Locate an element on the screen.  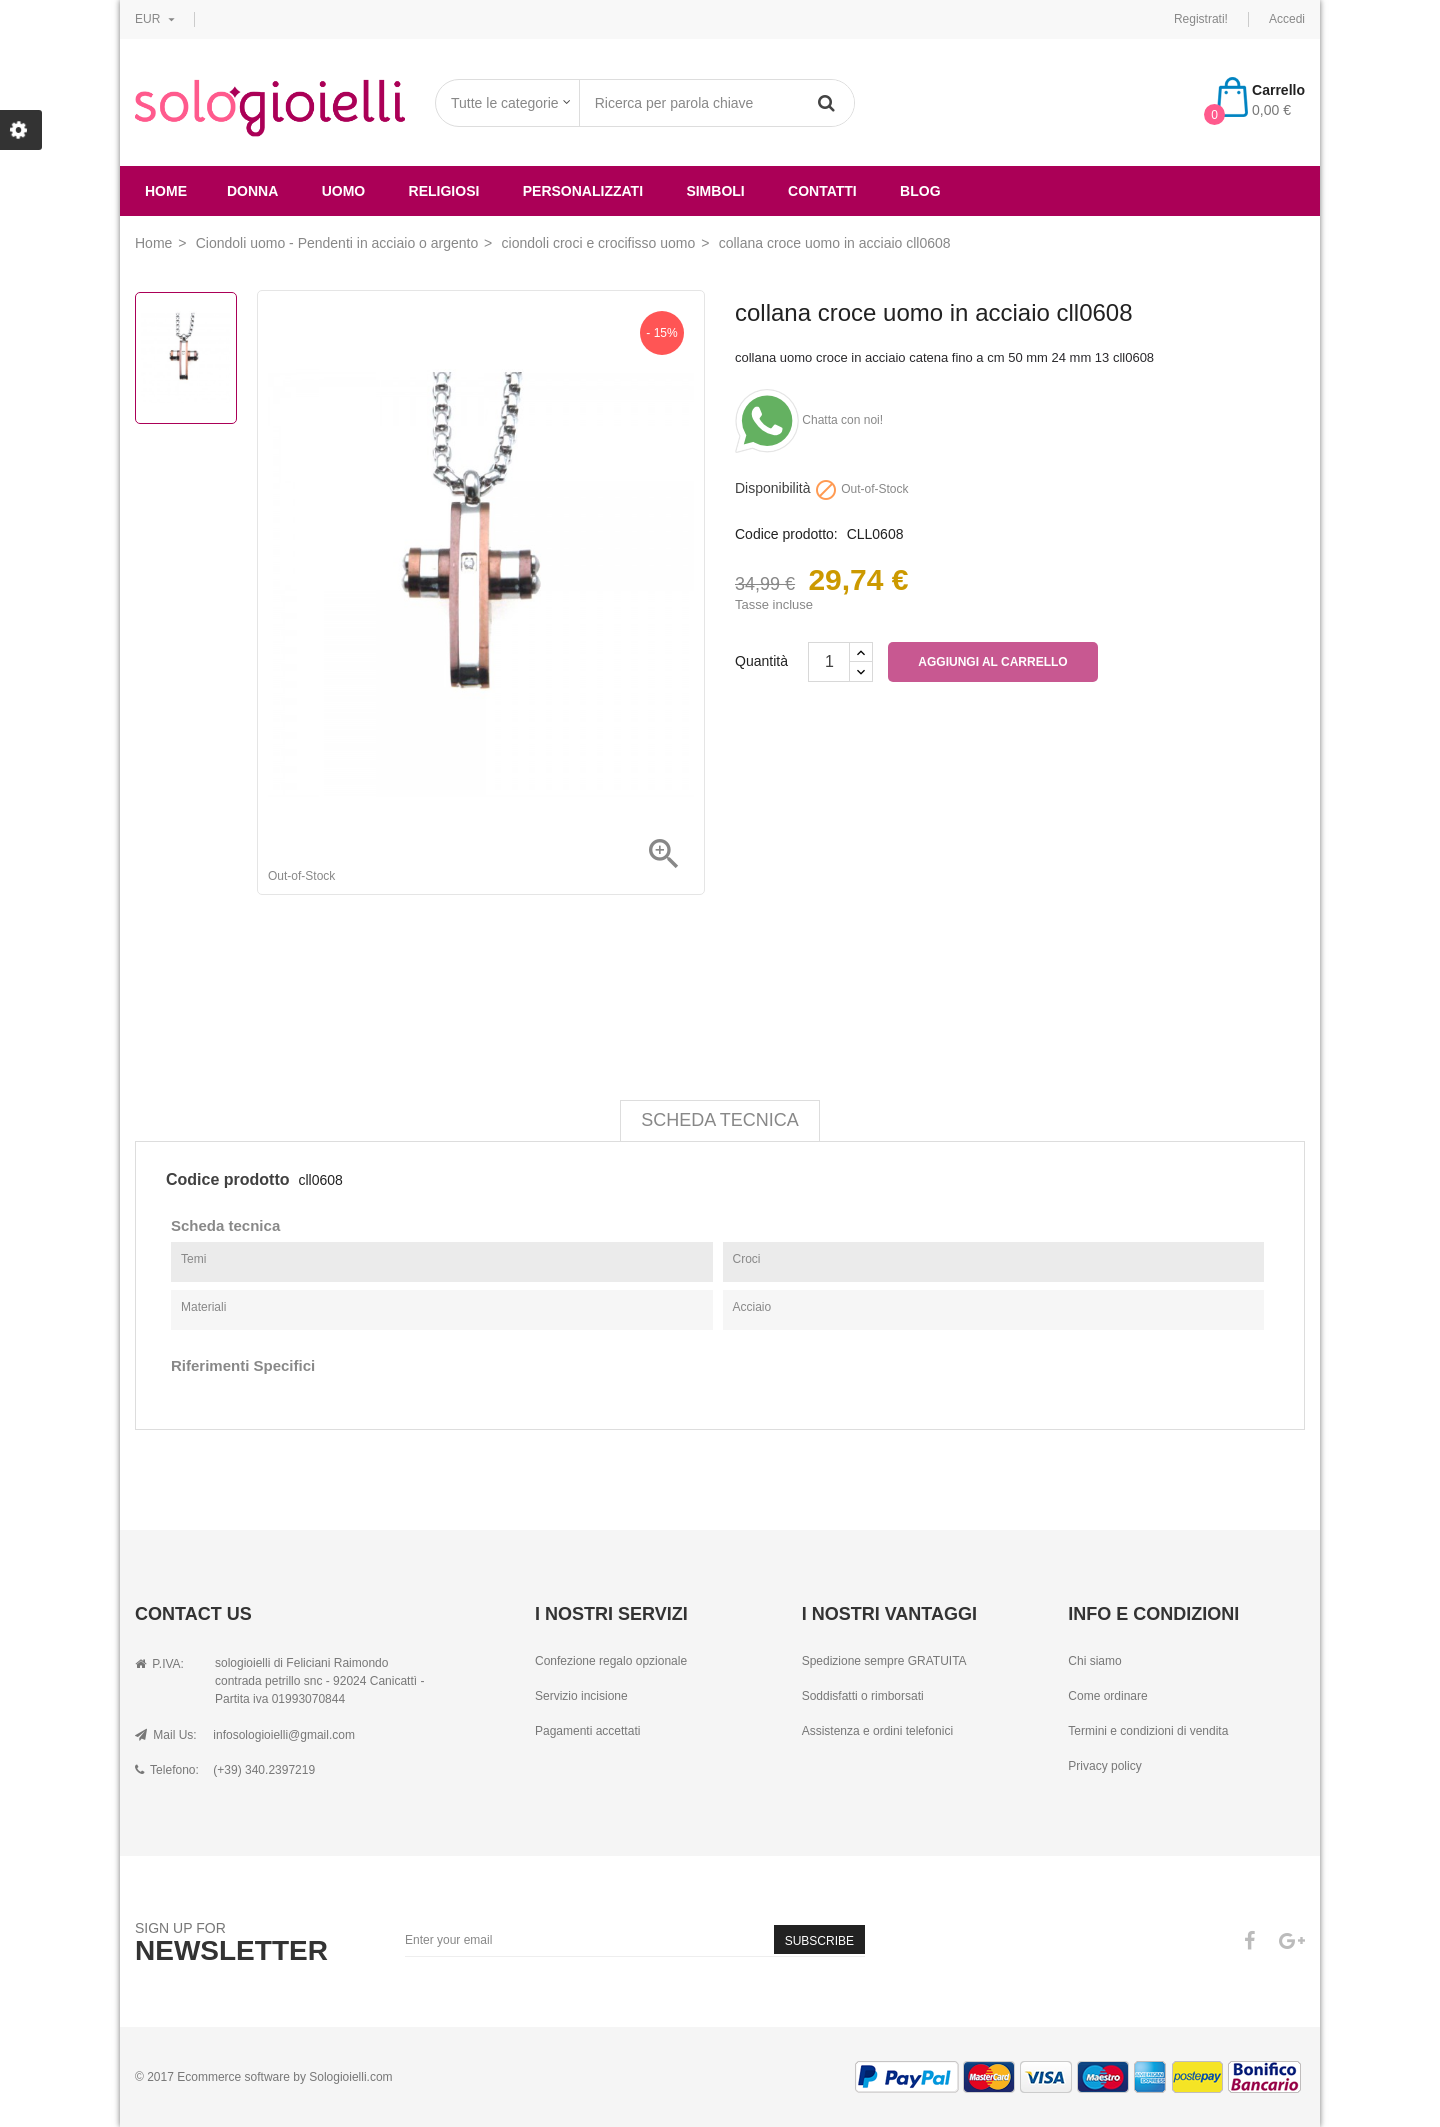
Aggiungi al carrello is located at coordinates (992, 662).